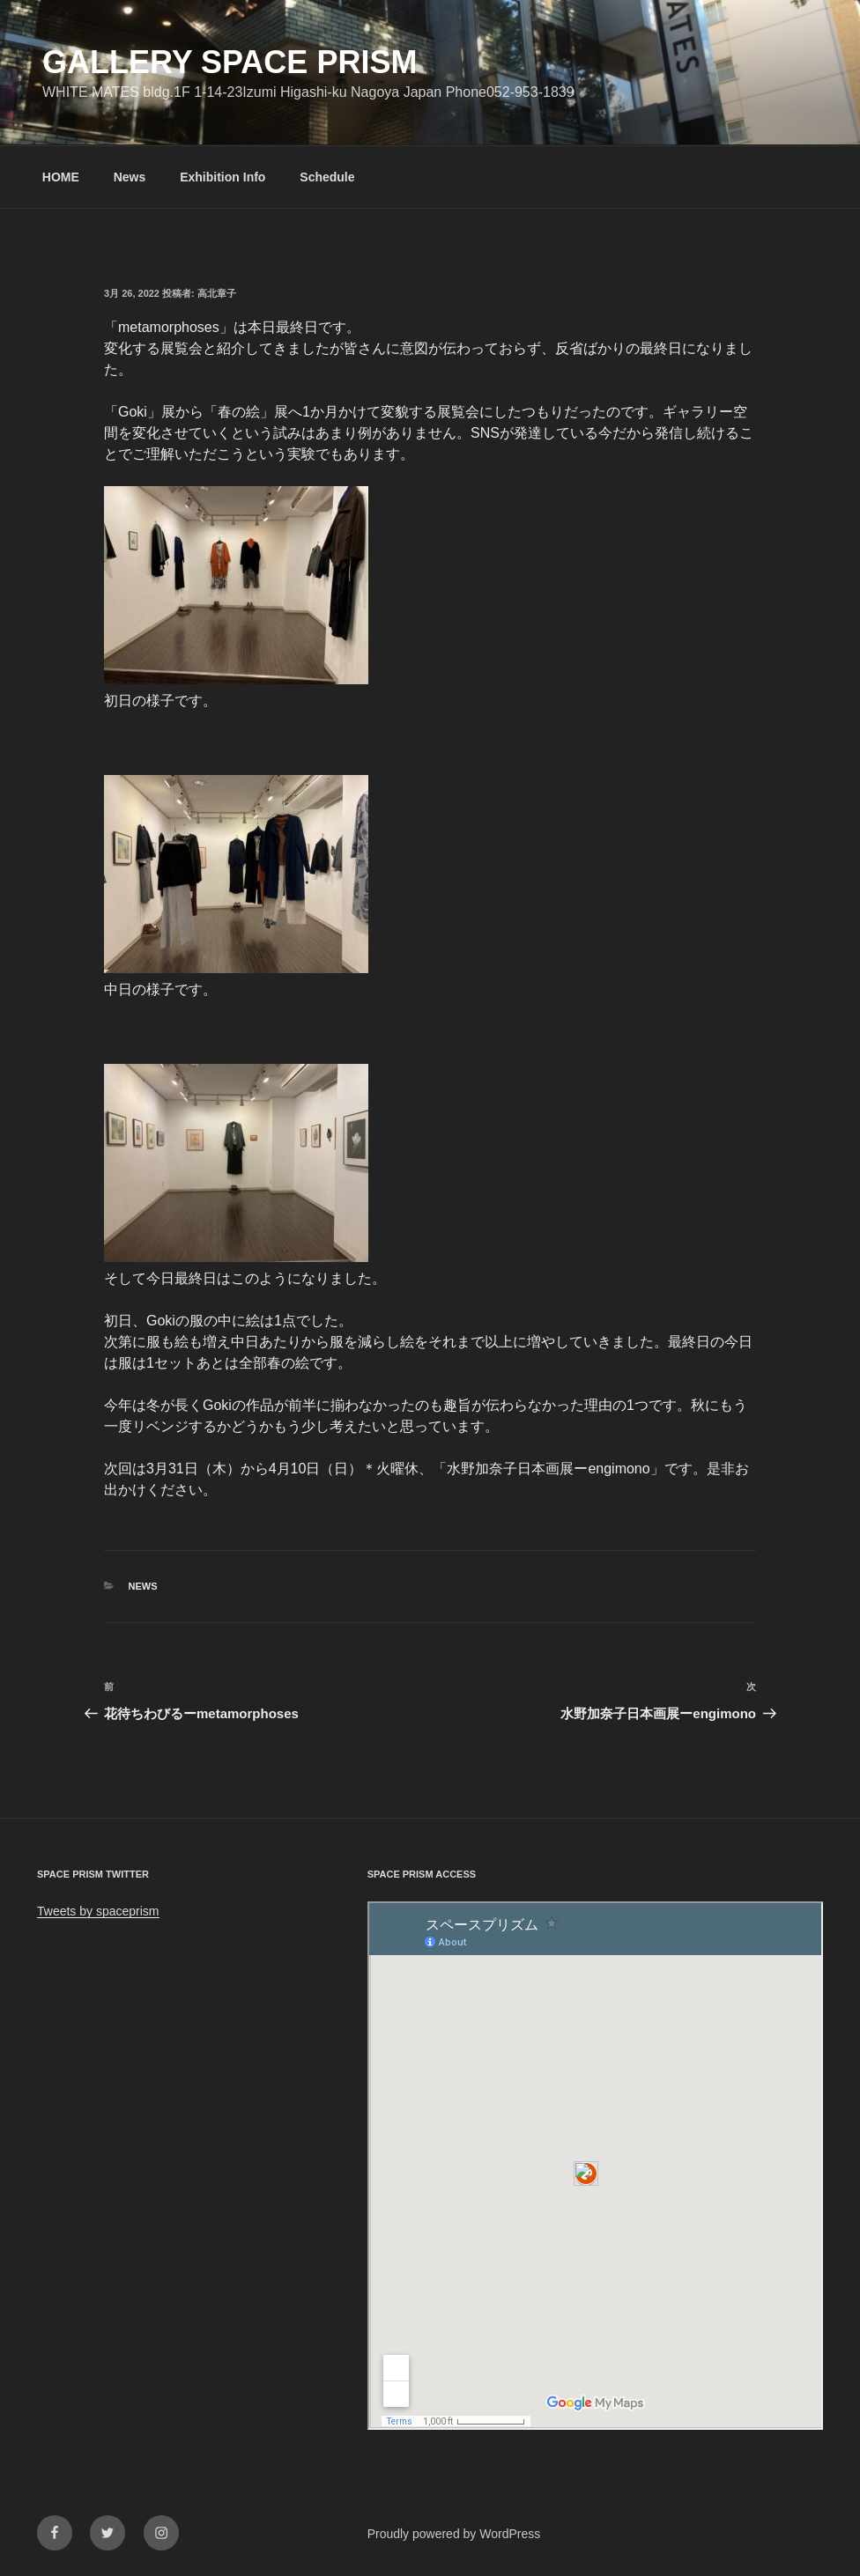 The width and height of the screenshot is (860, 2576). Describe the element at coordinates (229, 62) in the screenshot. I see `GALLERY SPACE PRISM` at that location.